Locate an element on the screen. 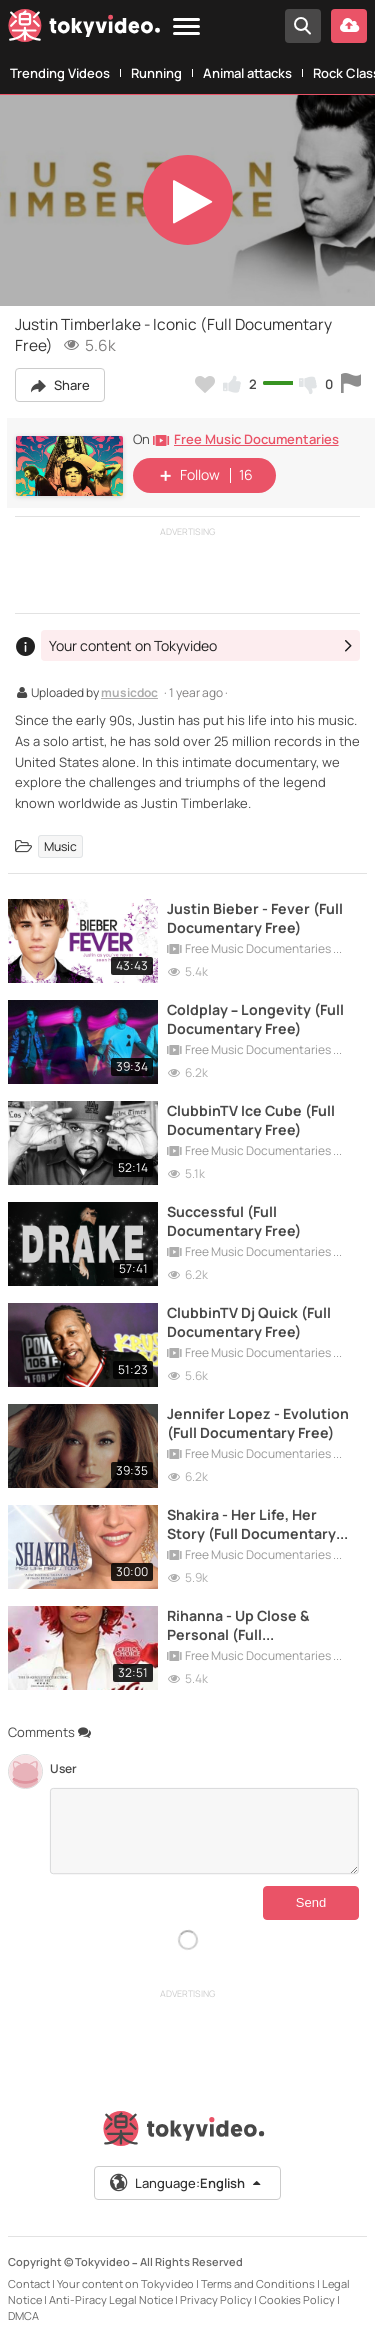 Image resolution: width=375 pixels, height=2347 pixels. ClubbinTV Dj Quick (Full Documentary Free) is located at coordinates (249, 1322).